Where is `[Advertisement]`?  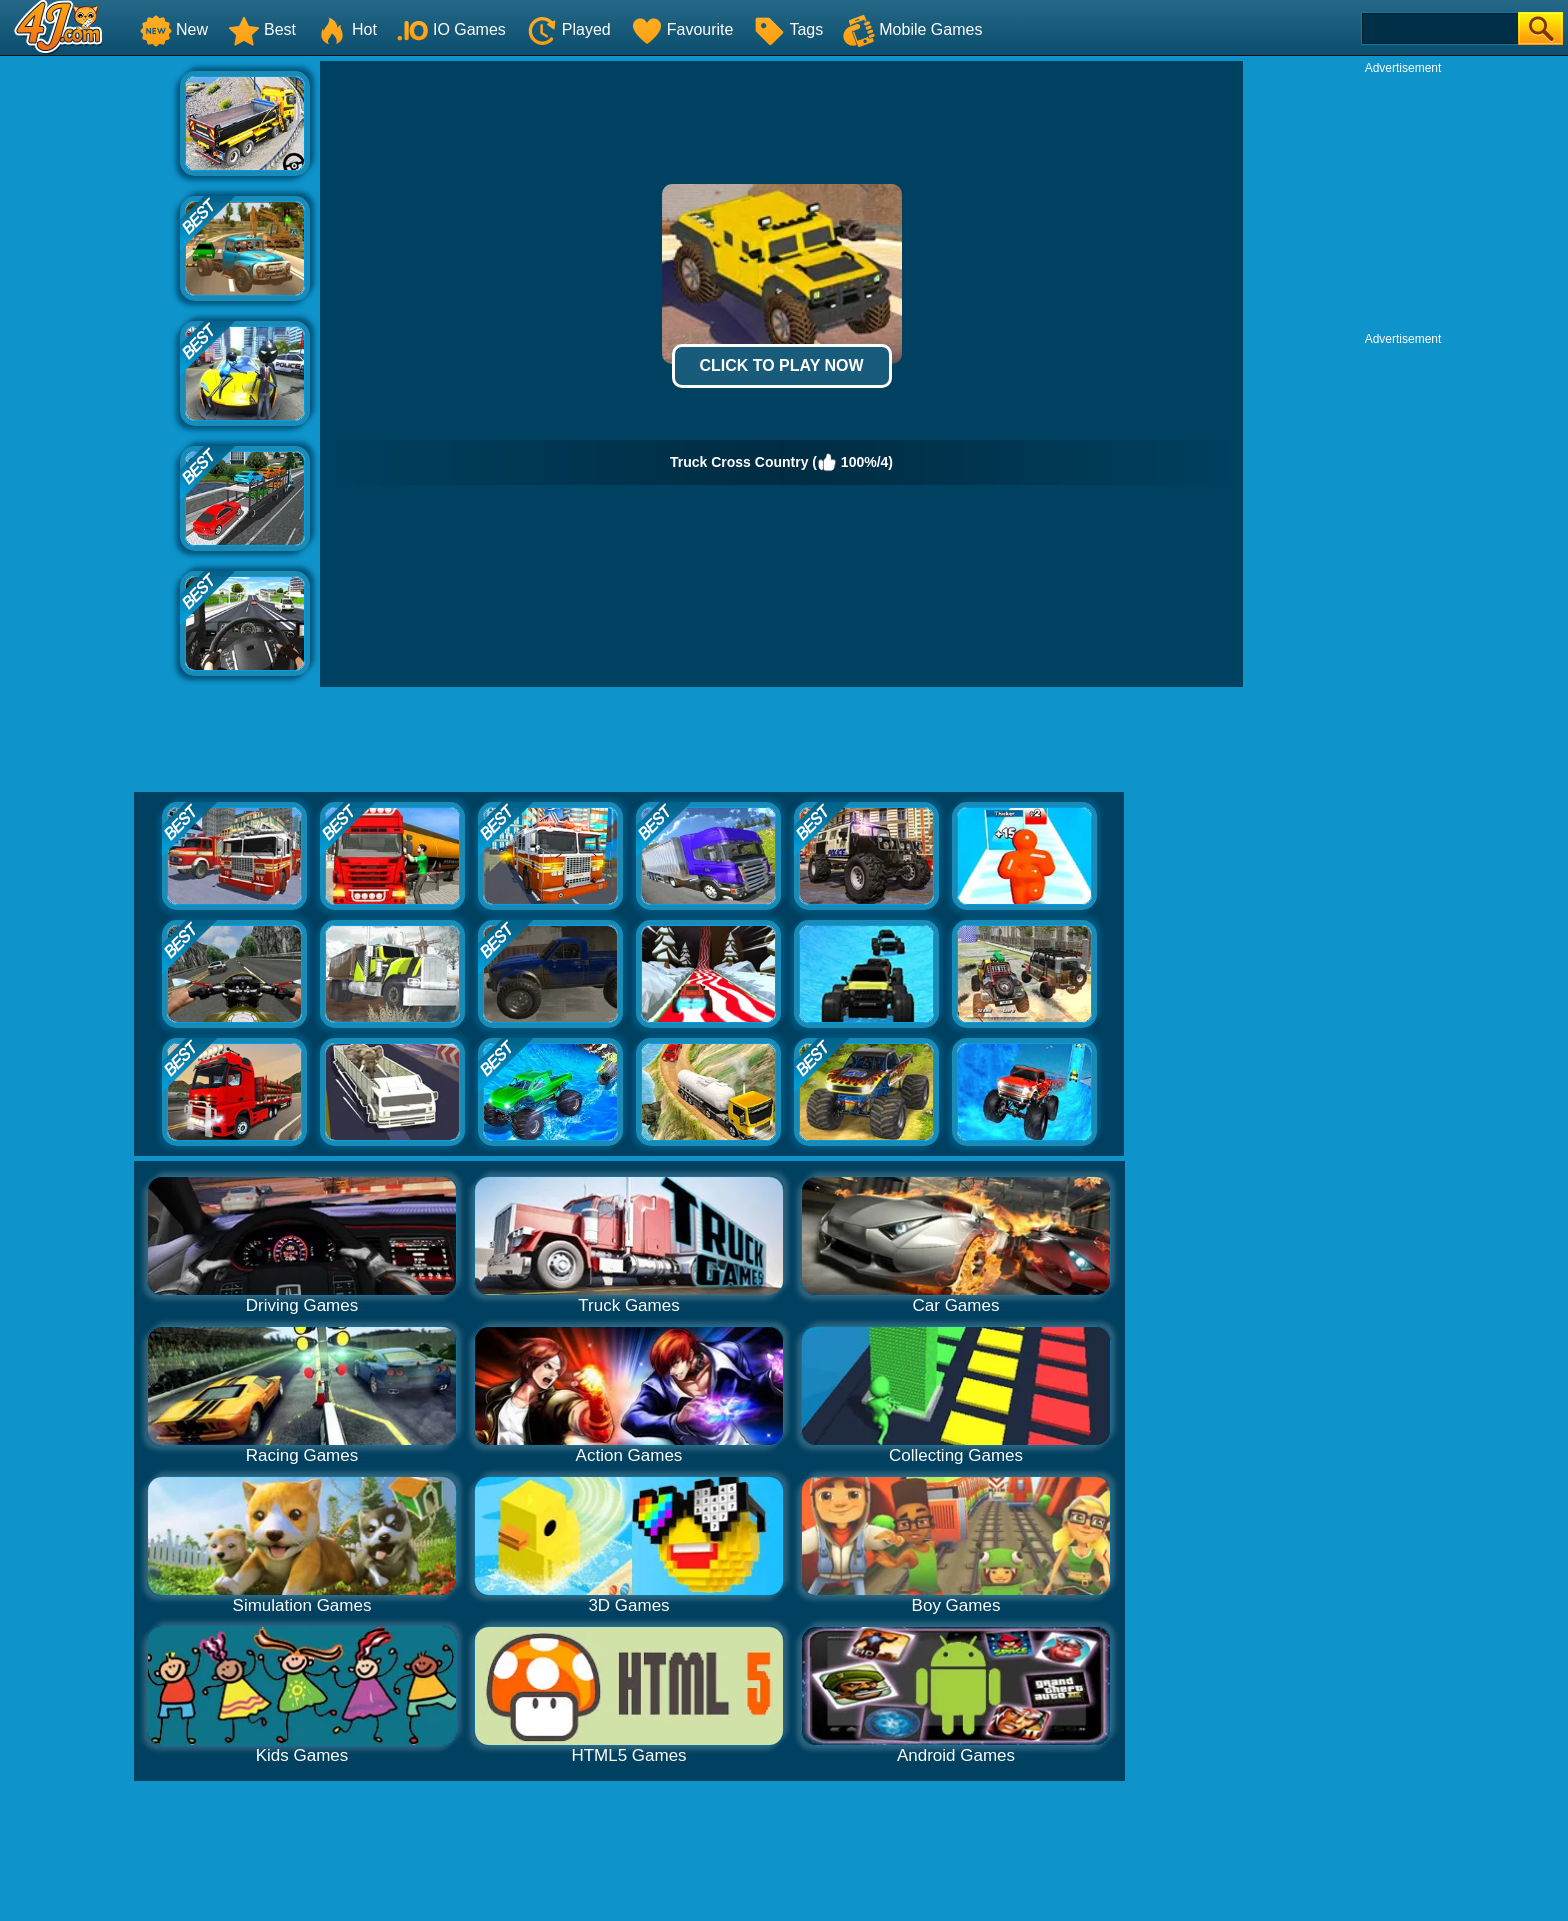 [Advertisement] is located at coordinates (90, 361).